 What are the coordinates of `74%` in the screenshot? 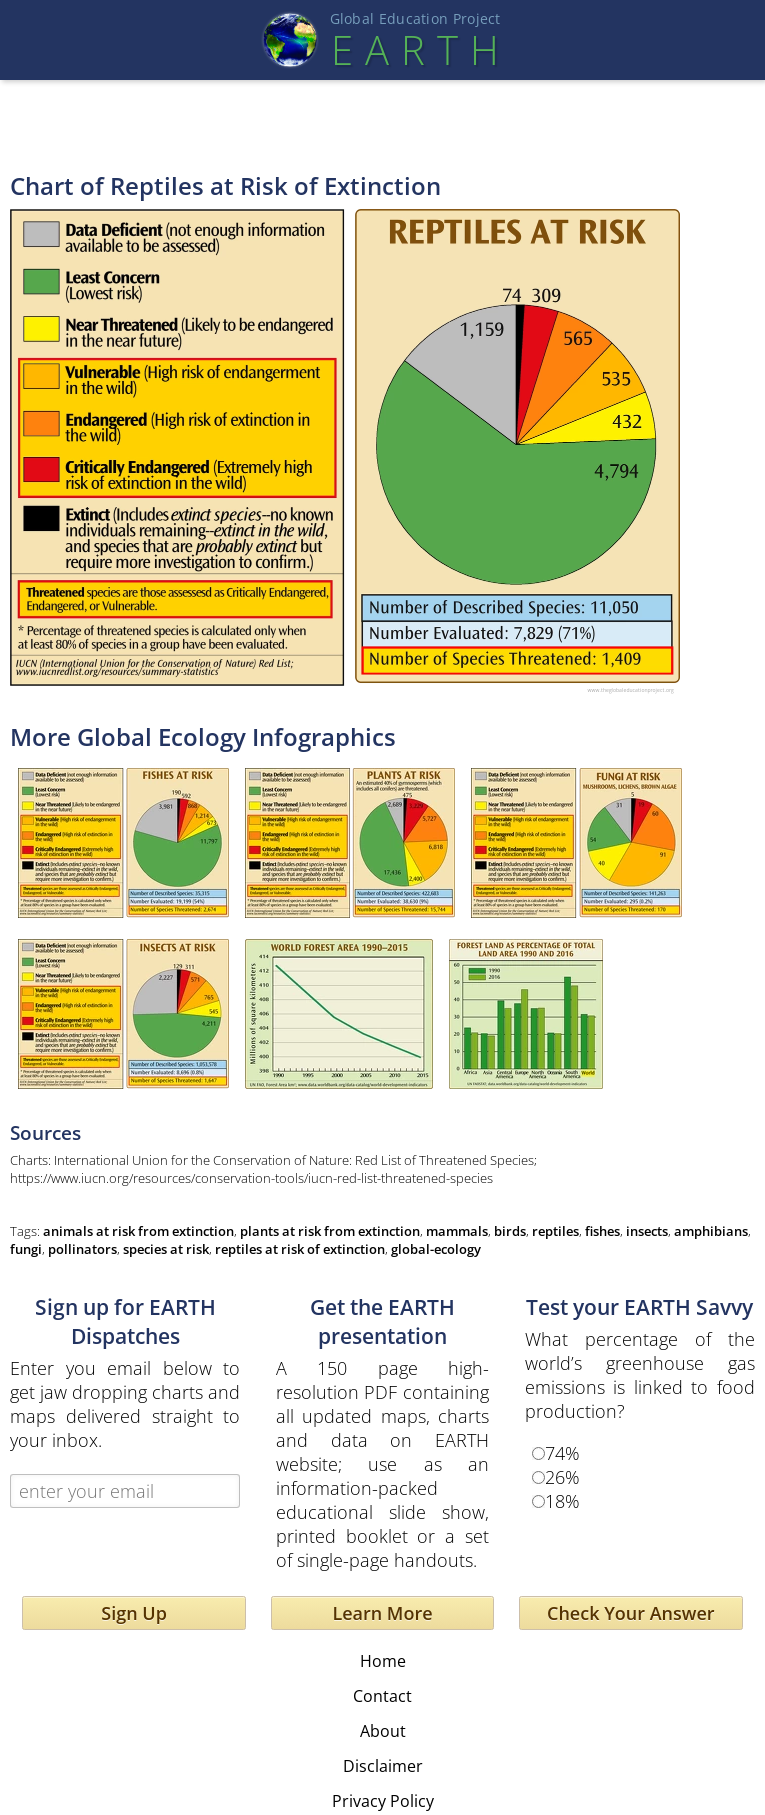 It's located at (562, 1453).